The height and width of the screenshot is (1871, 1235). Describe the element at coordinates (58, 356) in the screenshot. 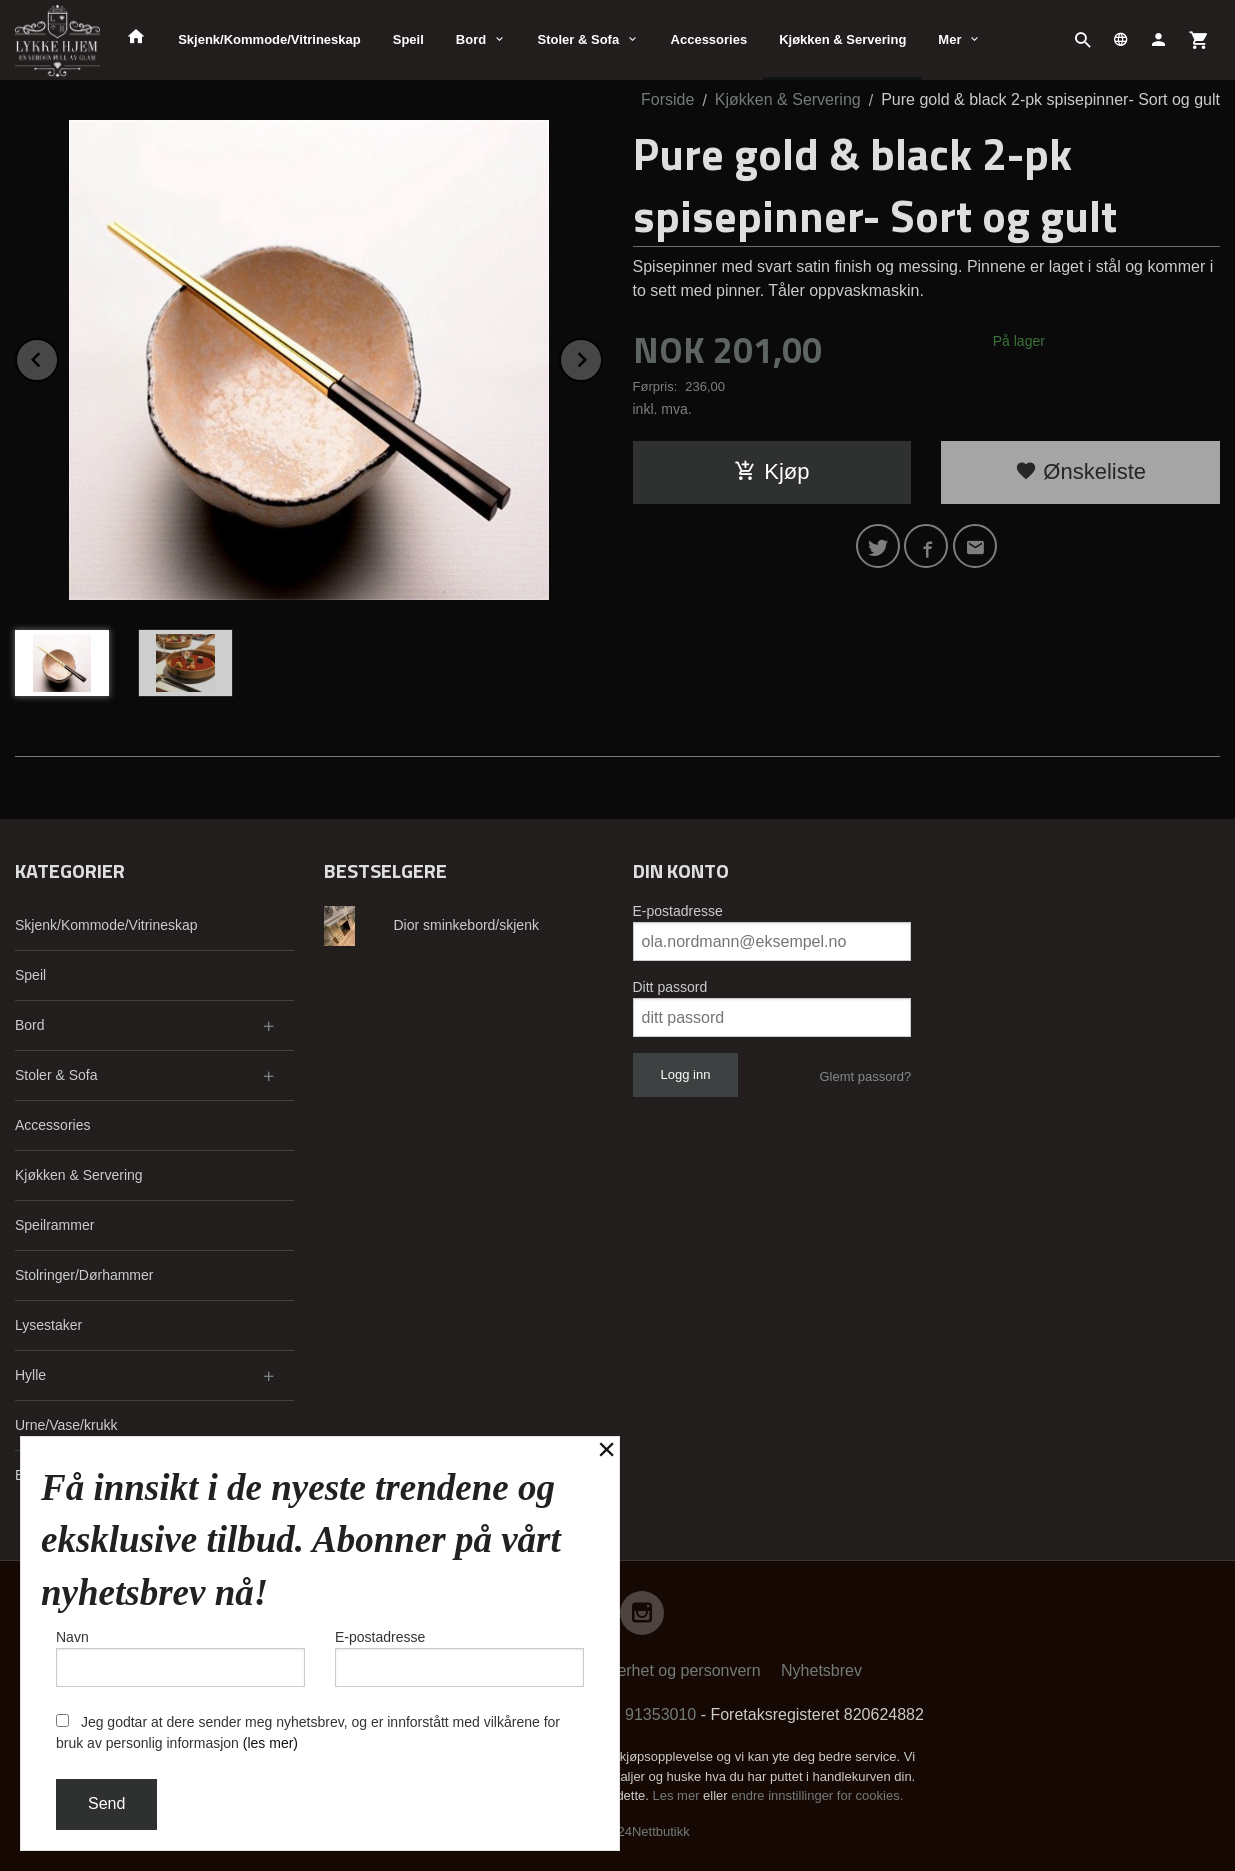

I see `Prev` at that location.